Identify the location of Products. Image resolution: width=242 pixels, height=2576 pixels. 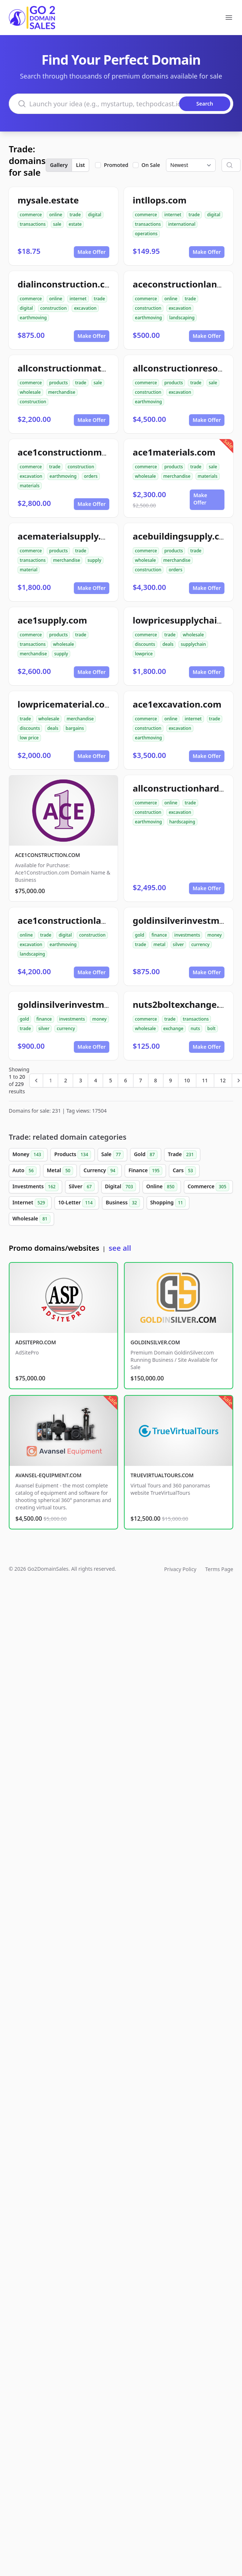
(72, 1154).